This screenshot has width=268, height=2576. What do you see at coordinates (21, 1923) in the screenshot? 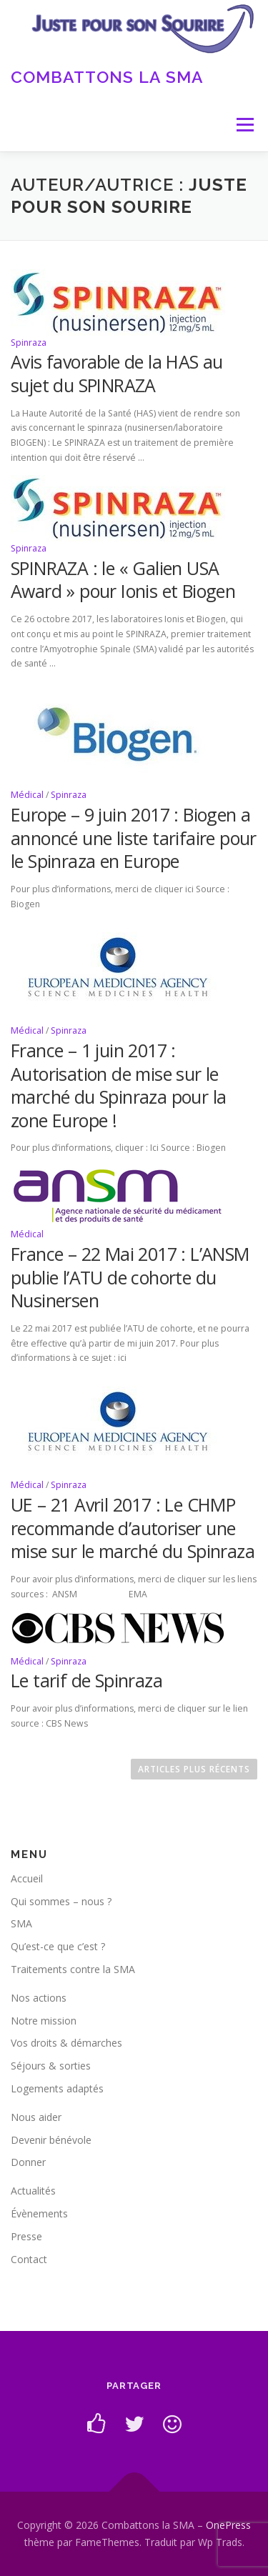
I see `SMA` at bounding box center [21, 1923].